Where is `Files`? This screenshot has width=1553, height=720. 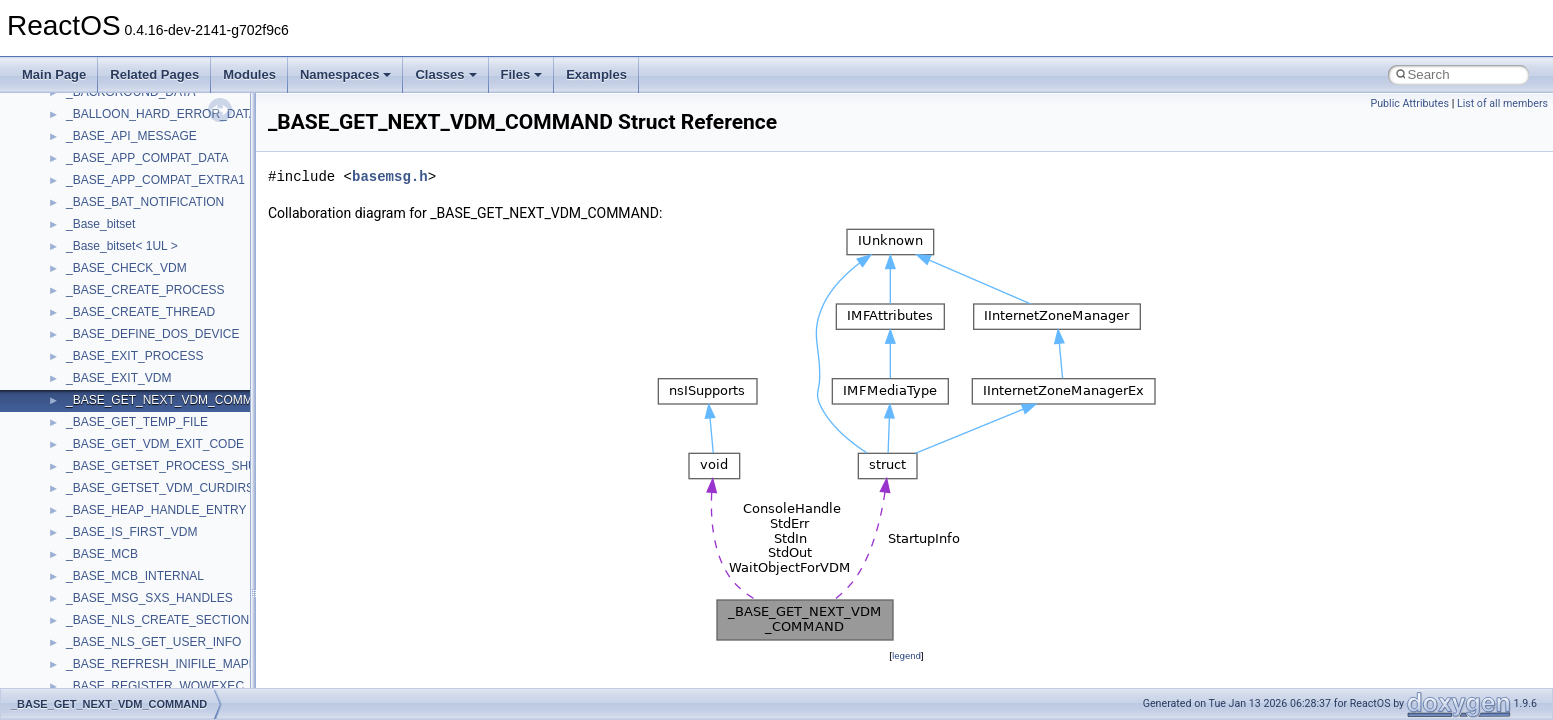
Files is located at coordinates (522, 74).